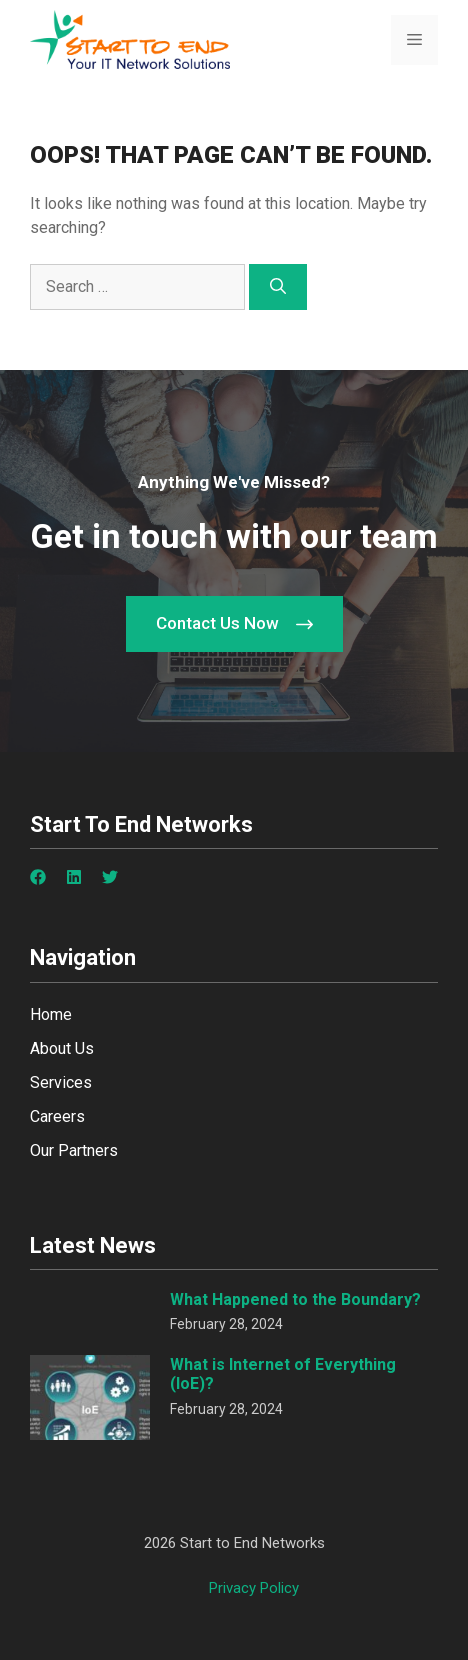 The height and width of the screenshot is (1660, 468). I want to click on Privacy policy, so click(254, 1588).